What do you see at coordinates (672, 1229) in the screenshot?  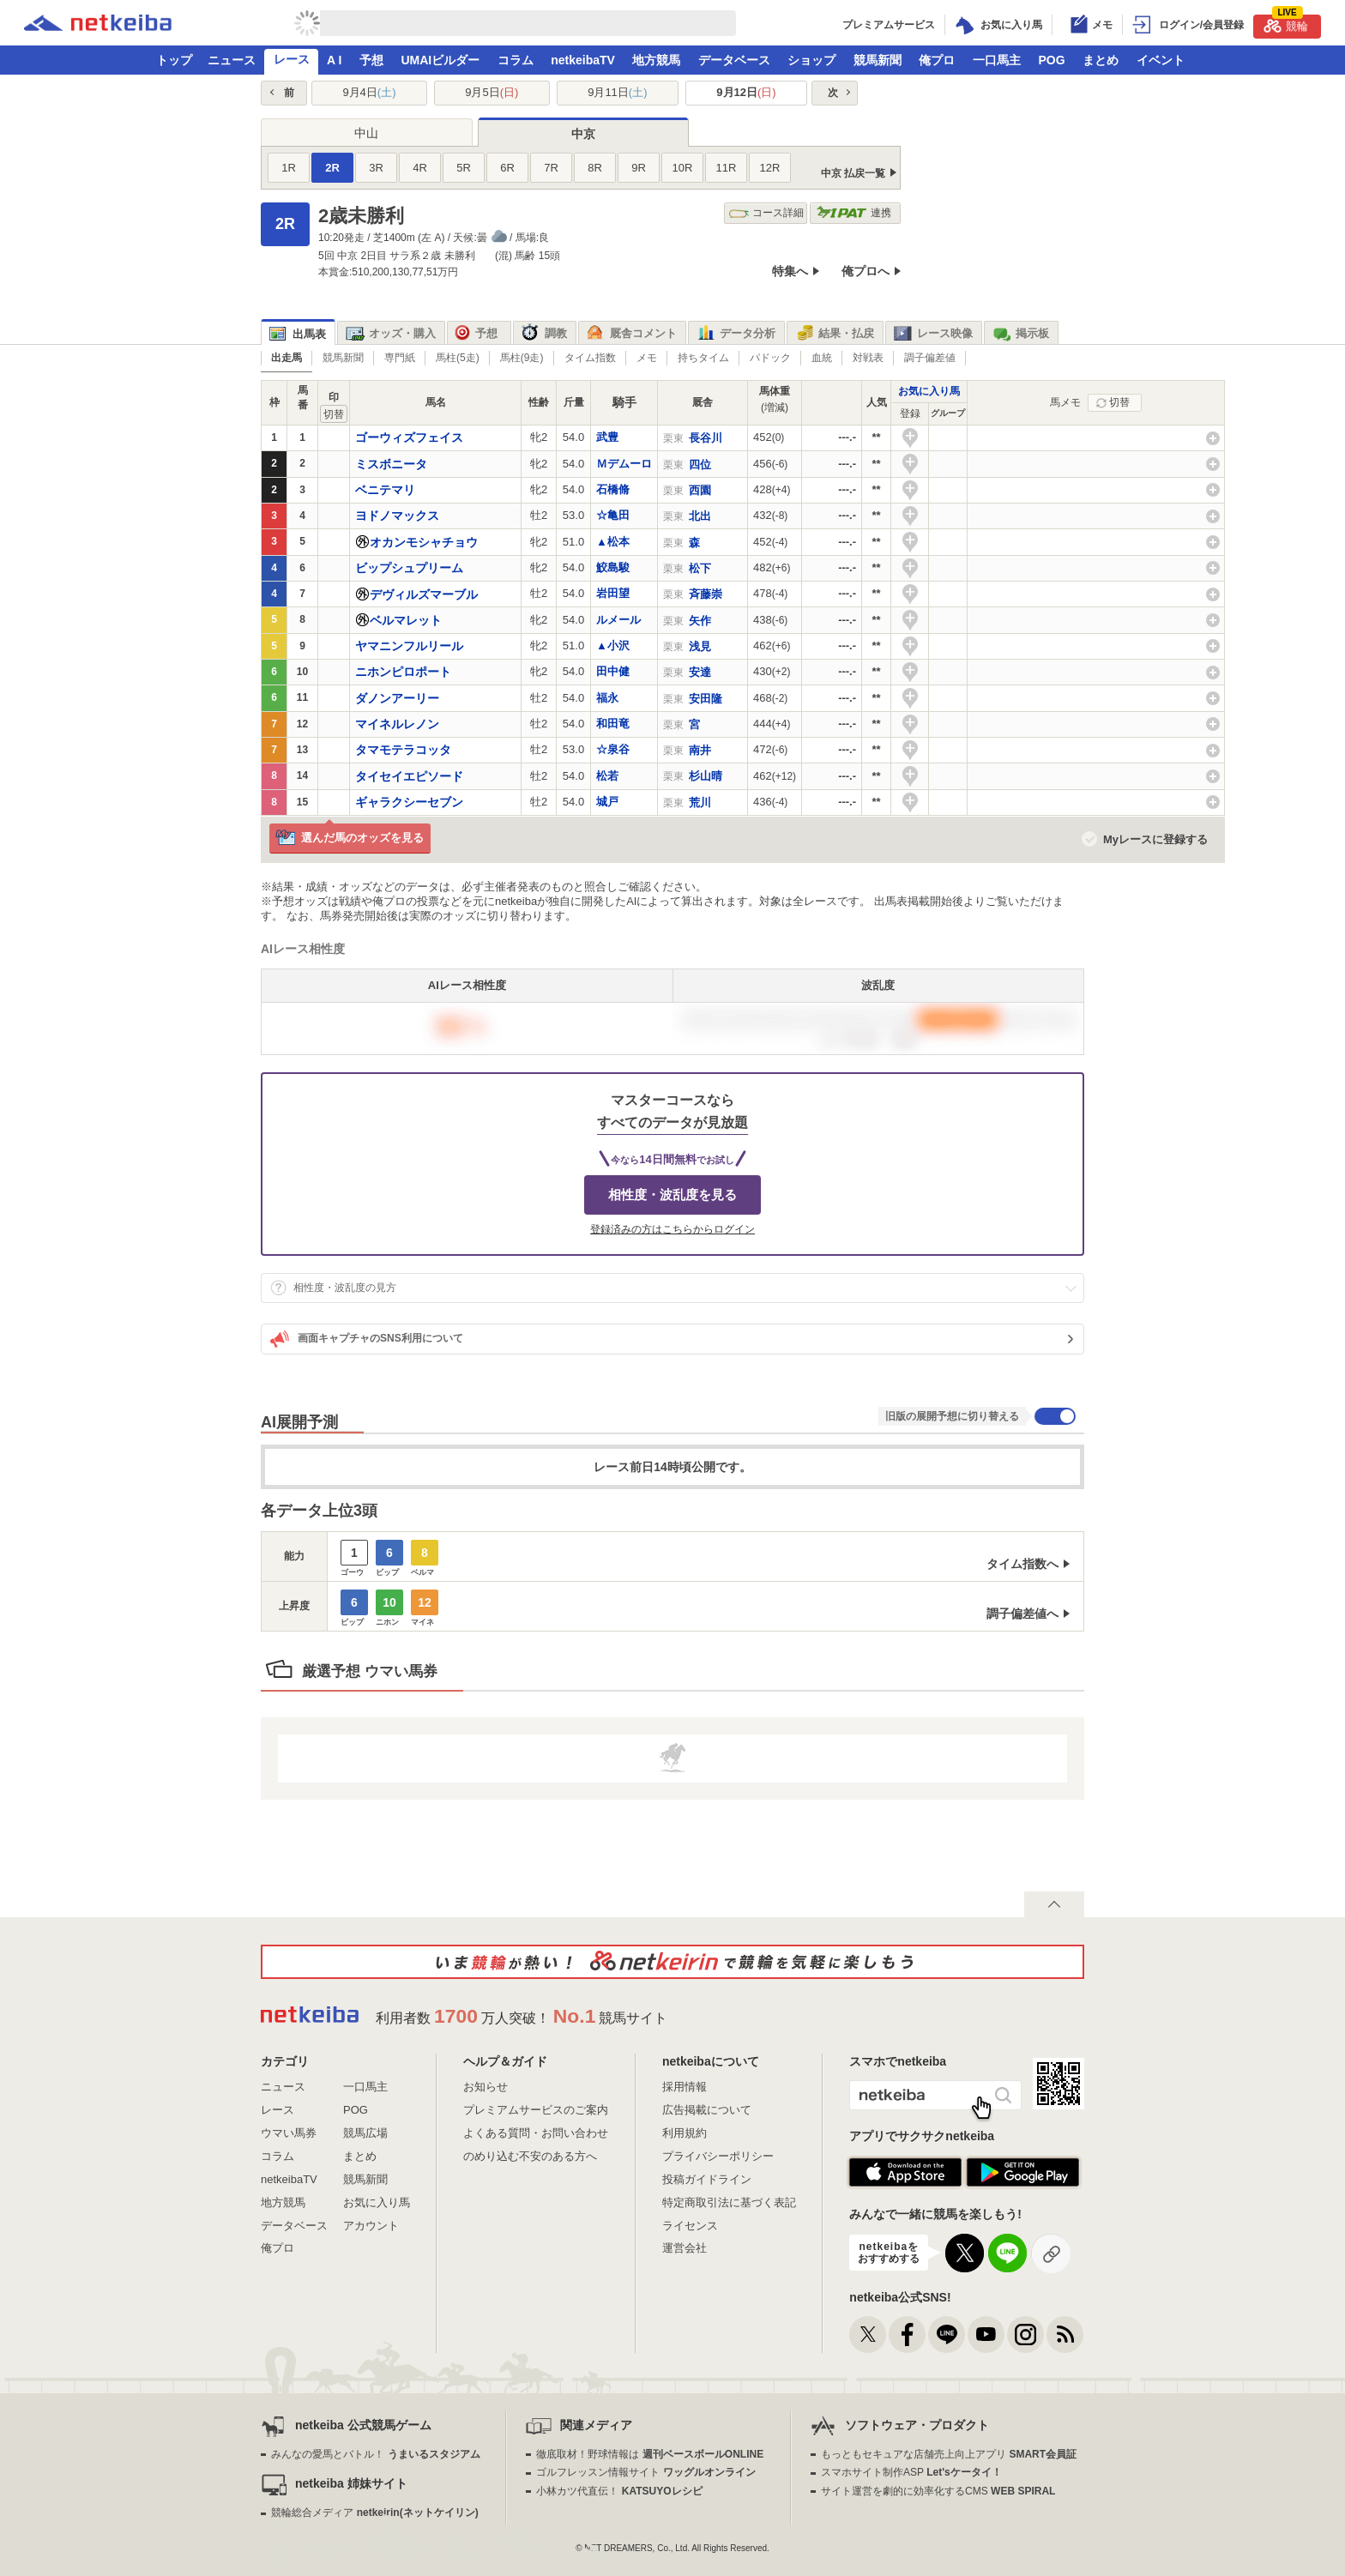 I see `登録済みの方はこちらからログイン` at bounding box center [672, 1229].